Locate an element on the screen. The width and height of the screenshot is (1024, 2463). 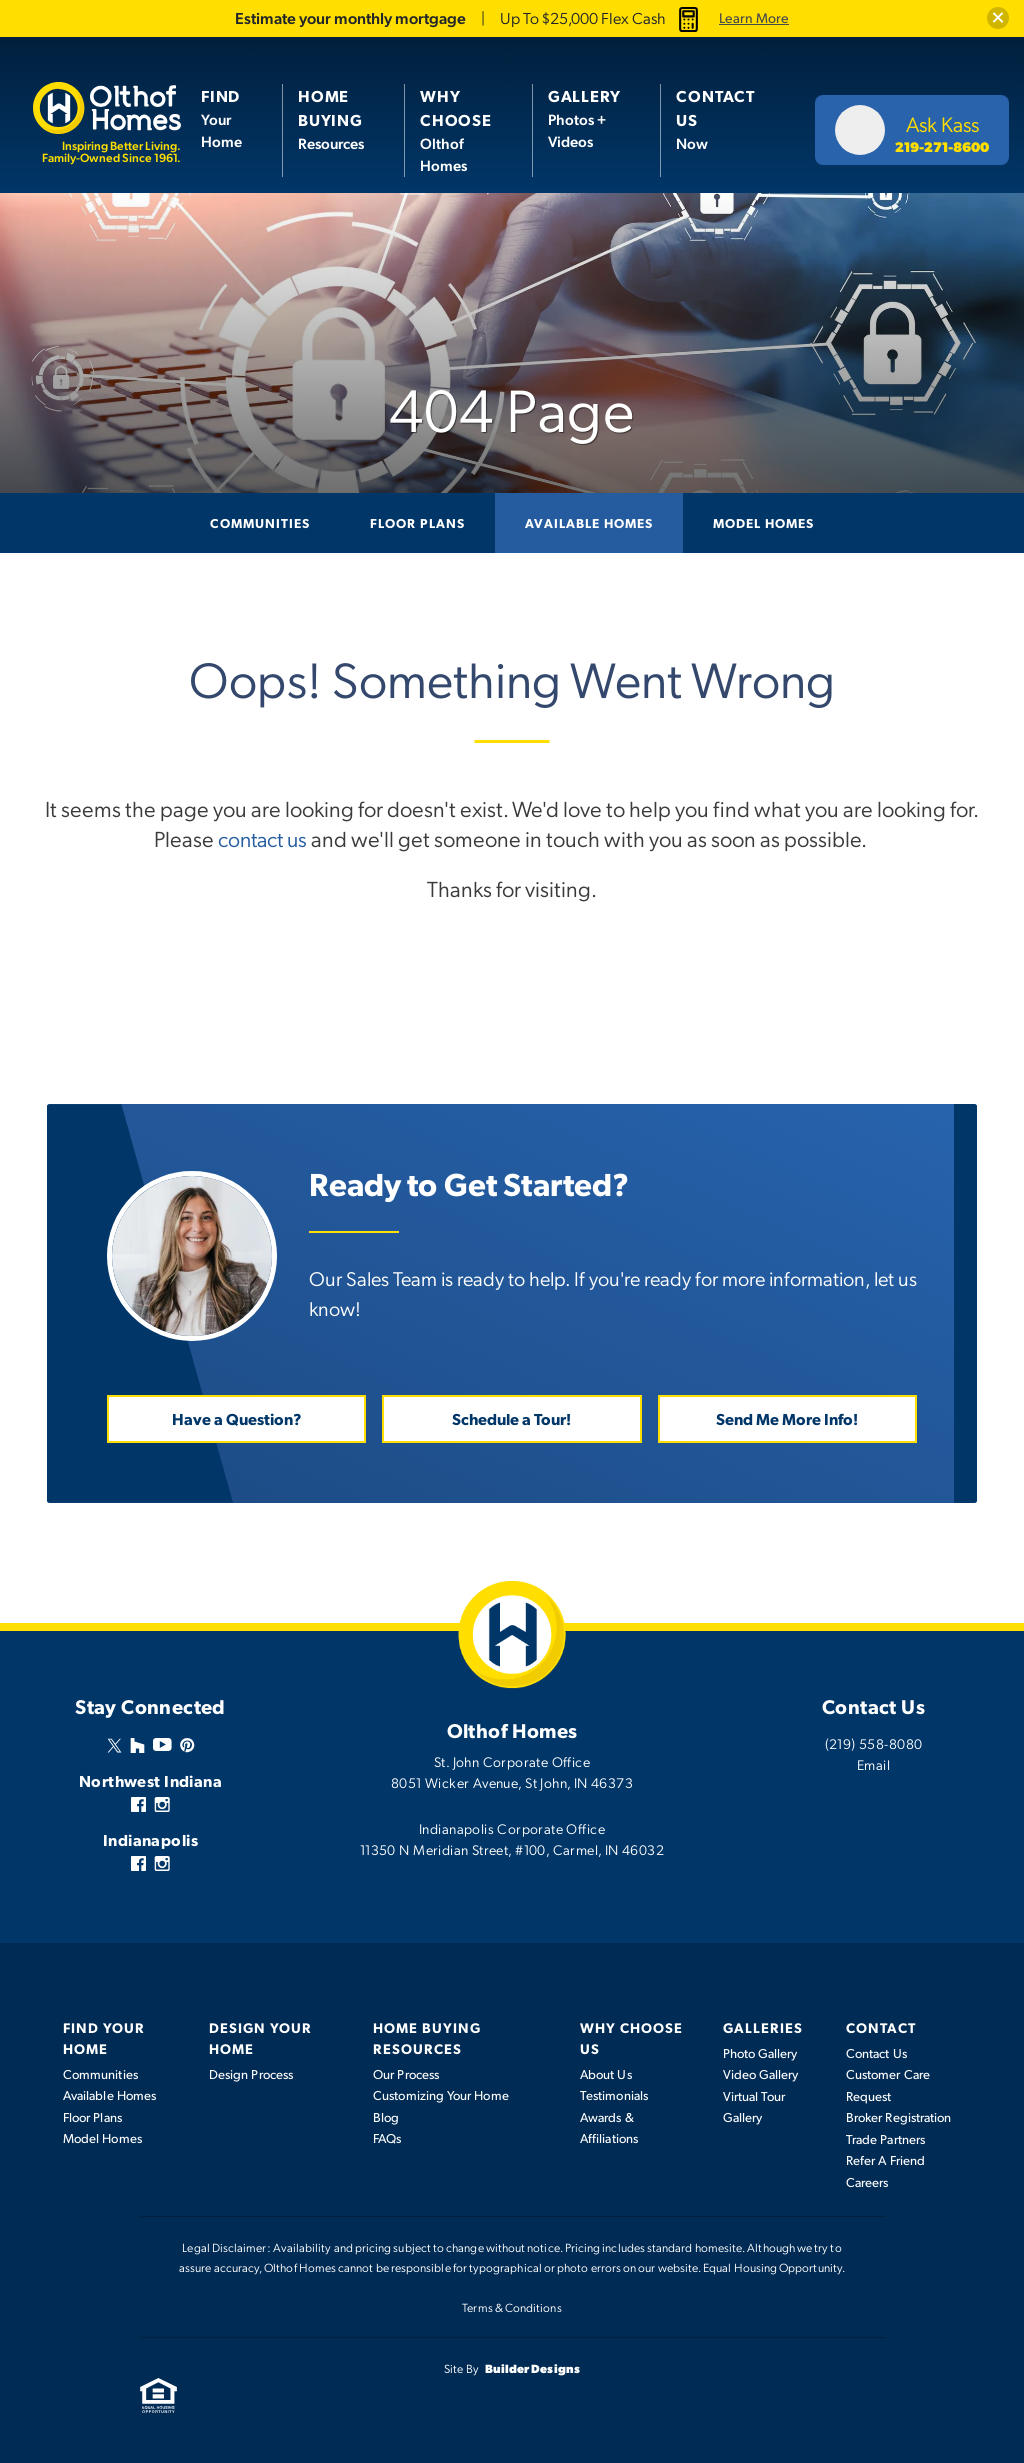
Terms & Conditions is located at coordinates (511, 2307).